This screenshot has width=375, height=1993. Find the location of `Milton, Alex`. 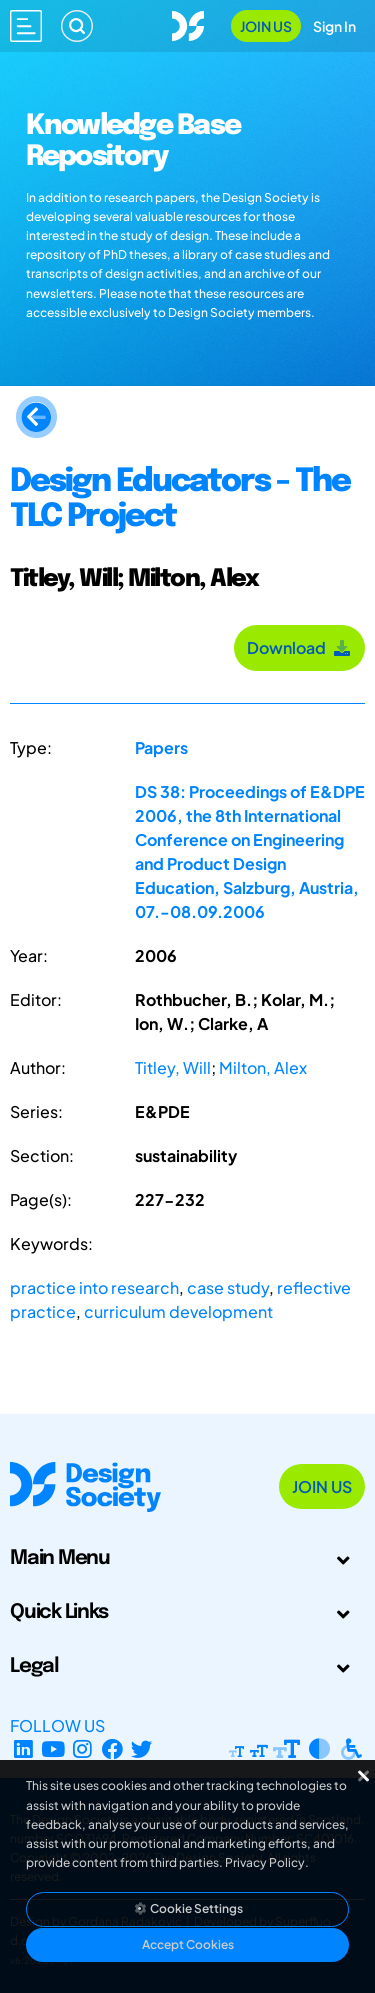

Milton, Alex is located at coordinates (263, 1067).